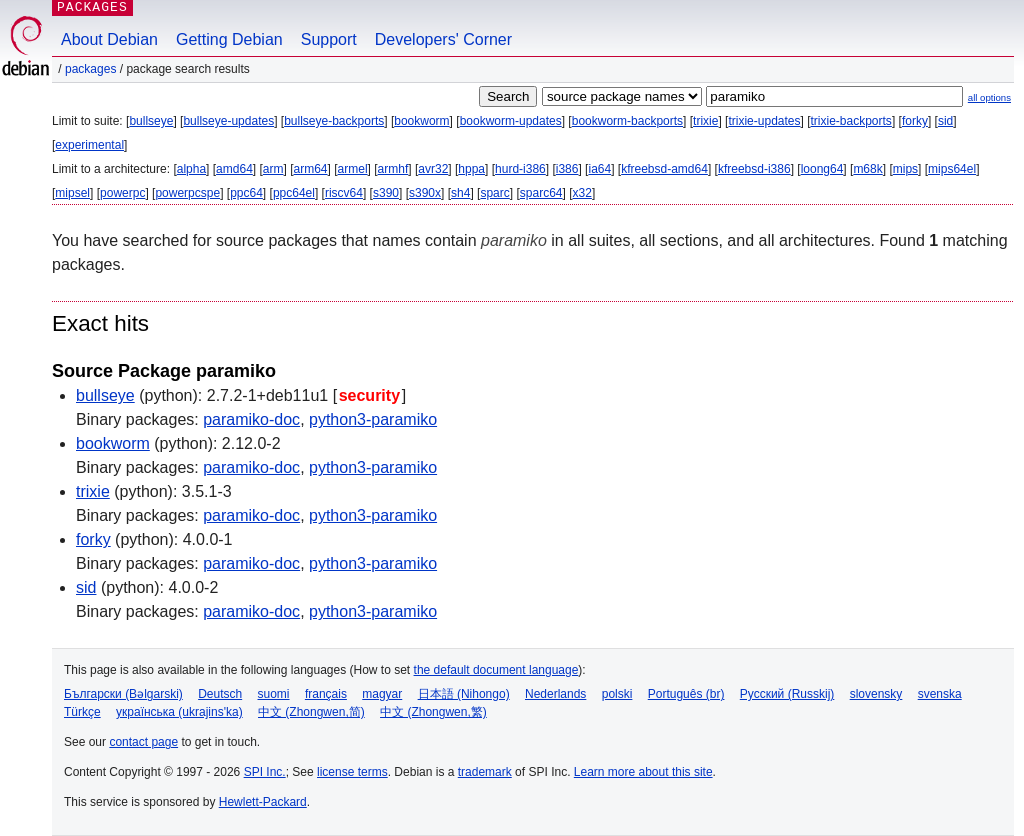 This screenshot has height=836, width=1024. Describe the element at coordinates (485, 772) in the screenshot. I see `trademark` at that location.